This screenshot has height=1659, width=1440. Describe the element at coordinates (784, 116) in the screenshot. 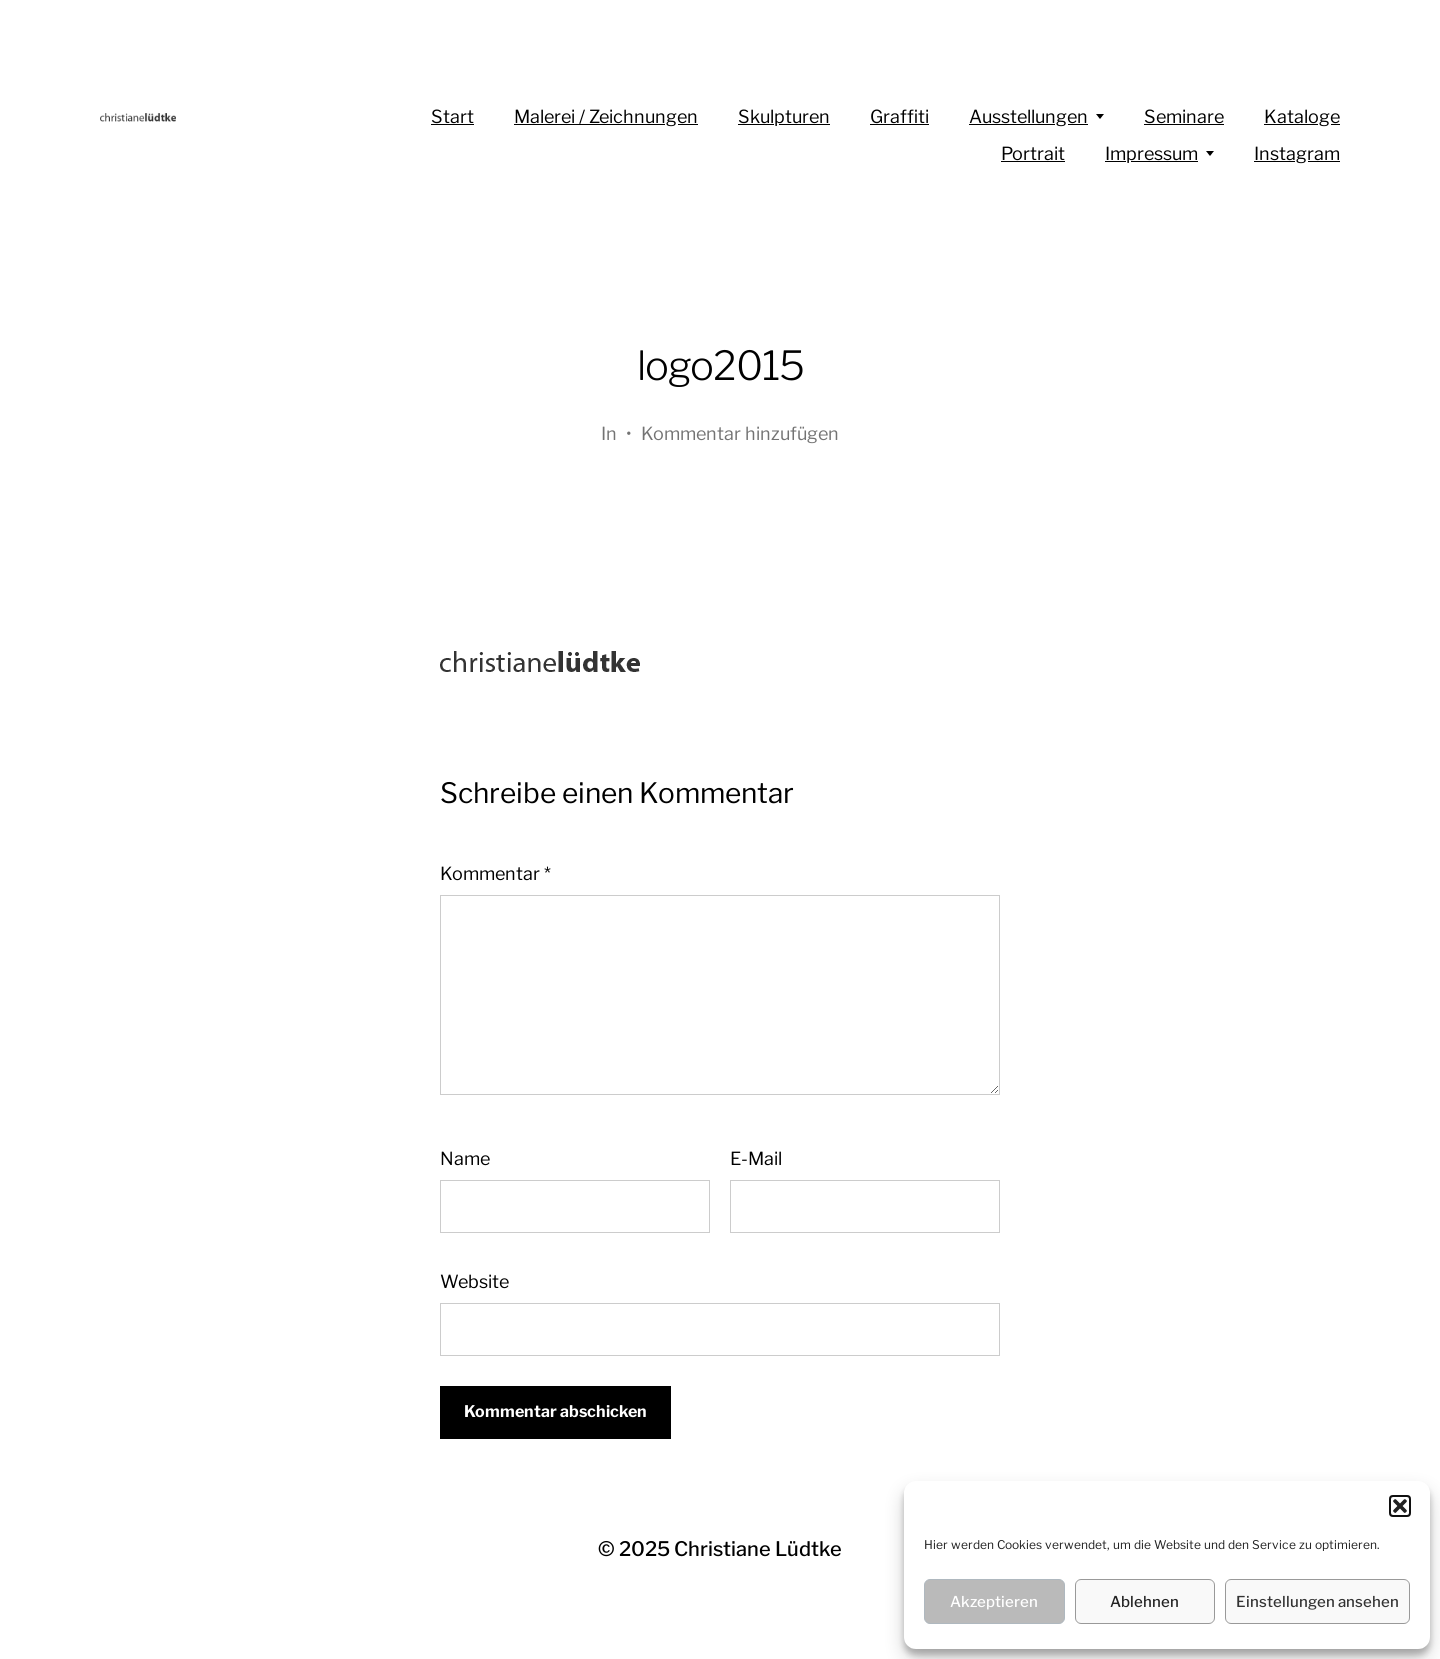

I see `Skulpturen` at that location.